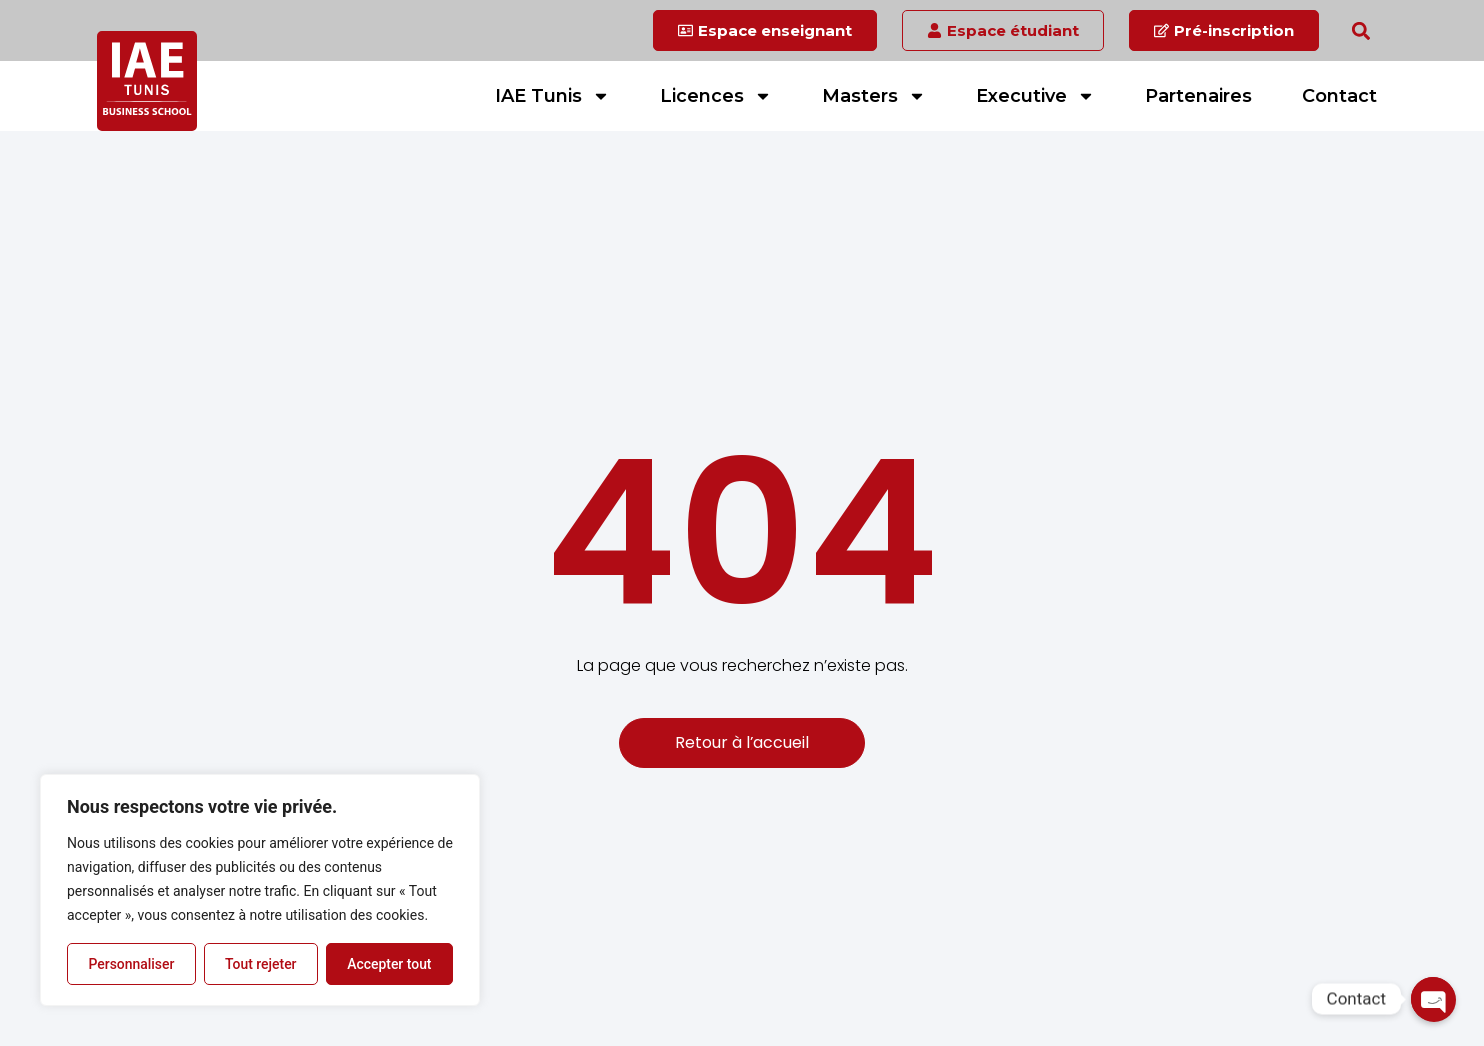 The width and height of the screenshot is (1484, 1046). What do you see at coordinates (131, 964) in the screenshot?
I see `Personnaliser` at bounding box center [131, 964].